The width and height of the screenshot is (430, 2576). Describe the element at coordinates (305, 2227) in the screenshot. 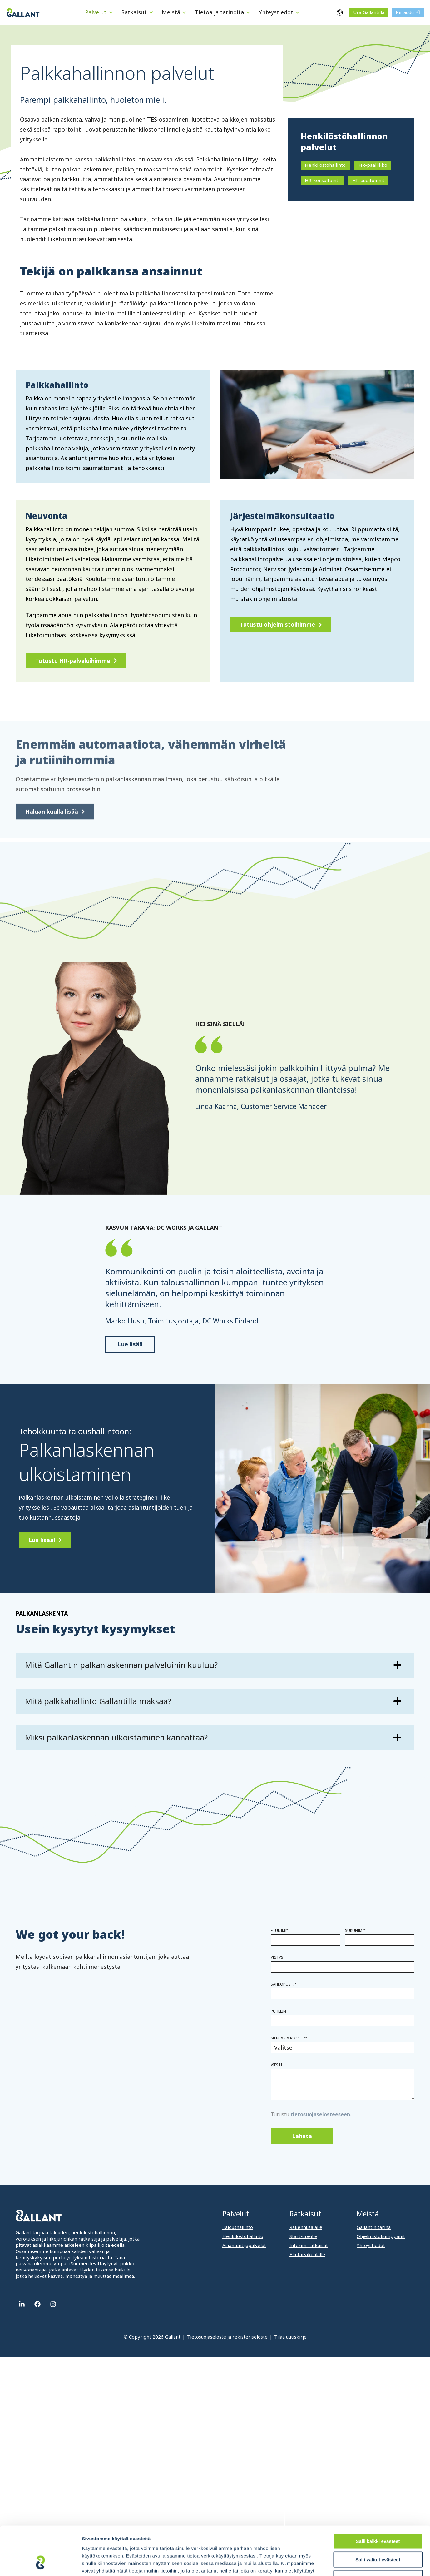

I see `Rakennusalalle [menuitem]` at that location.